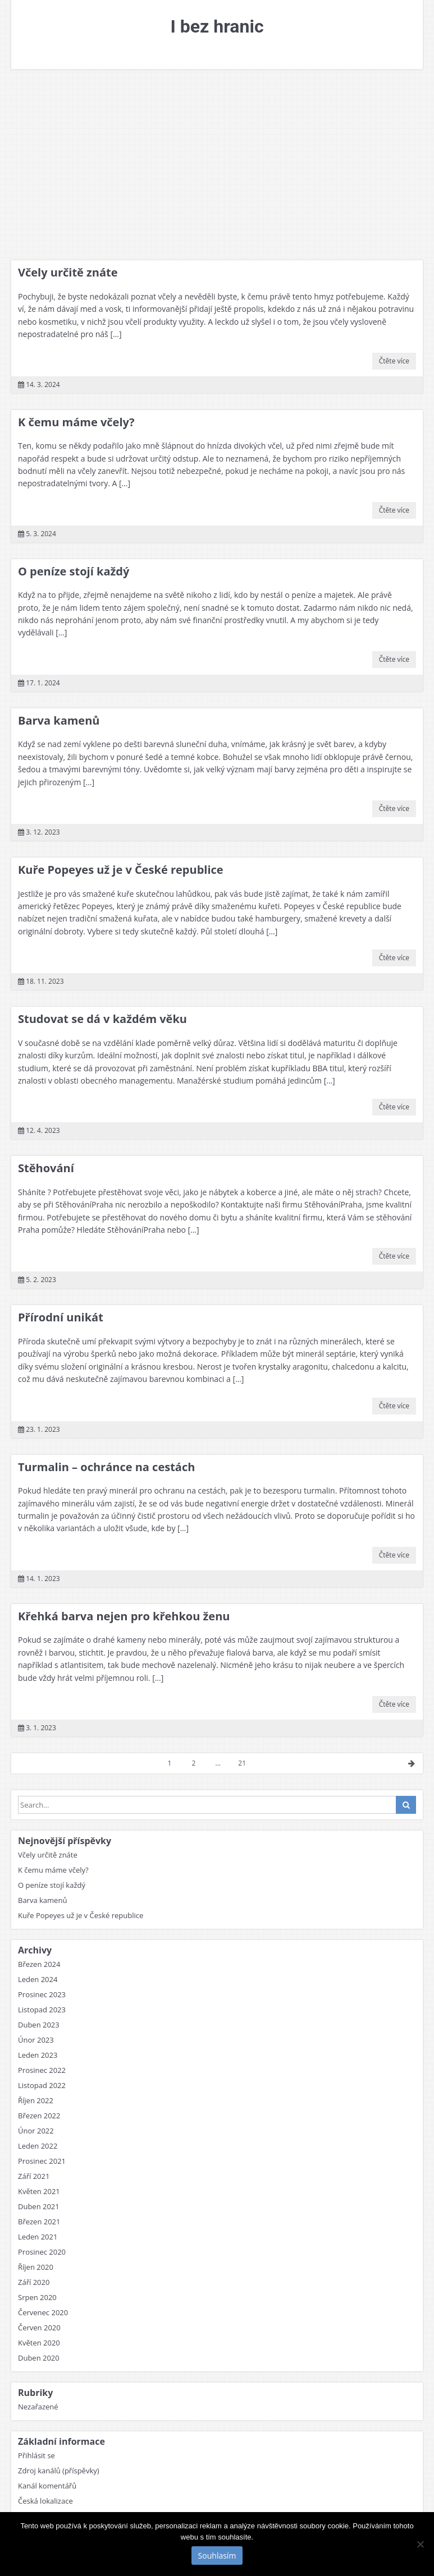 The height and width of the screenshot is (2576, 434). I want to click on Přírodní unikát, so click(60, 1317).